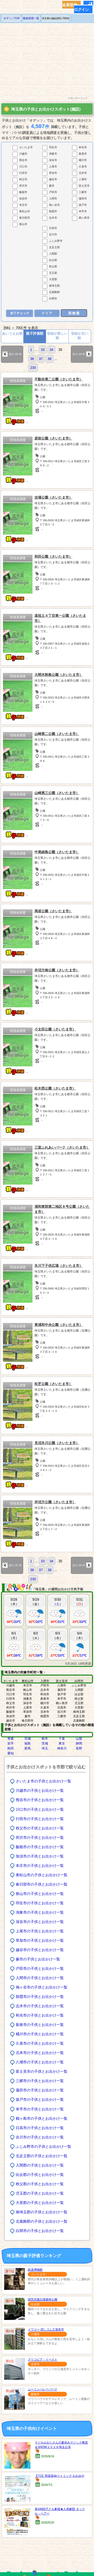  Describe the element at coordinates (27, 1743) in the screenshot. I see `福島` at that location.